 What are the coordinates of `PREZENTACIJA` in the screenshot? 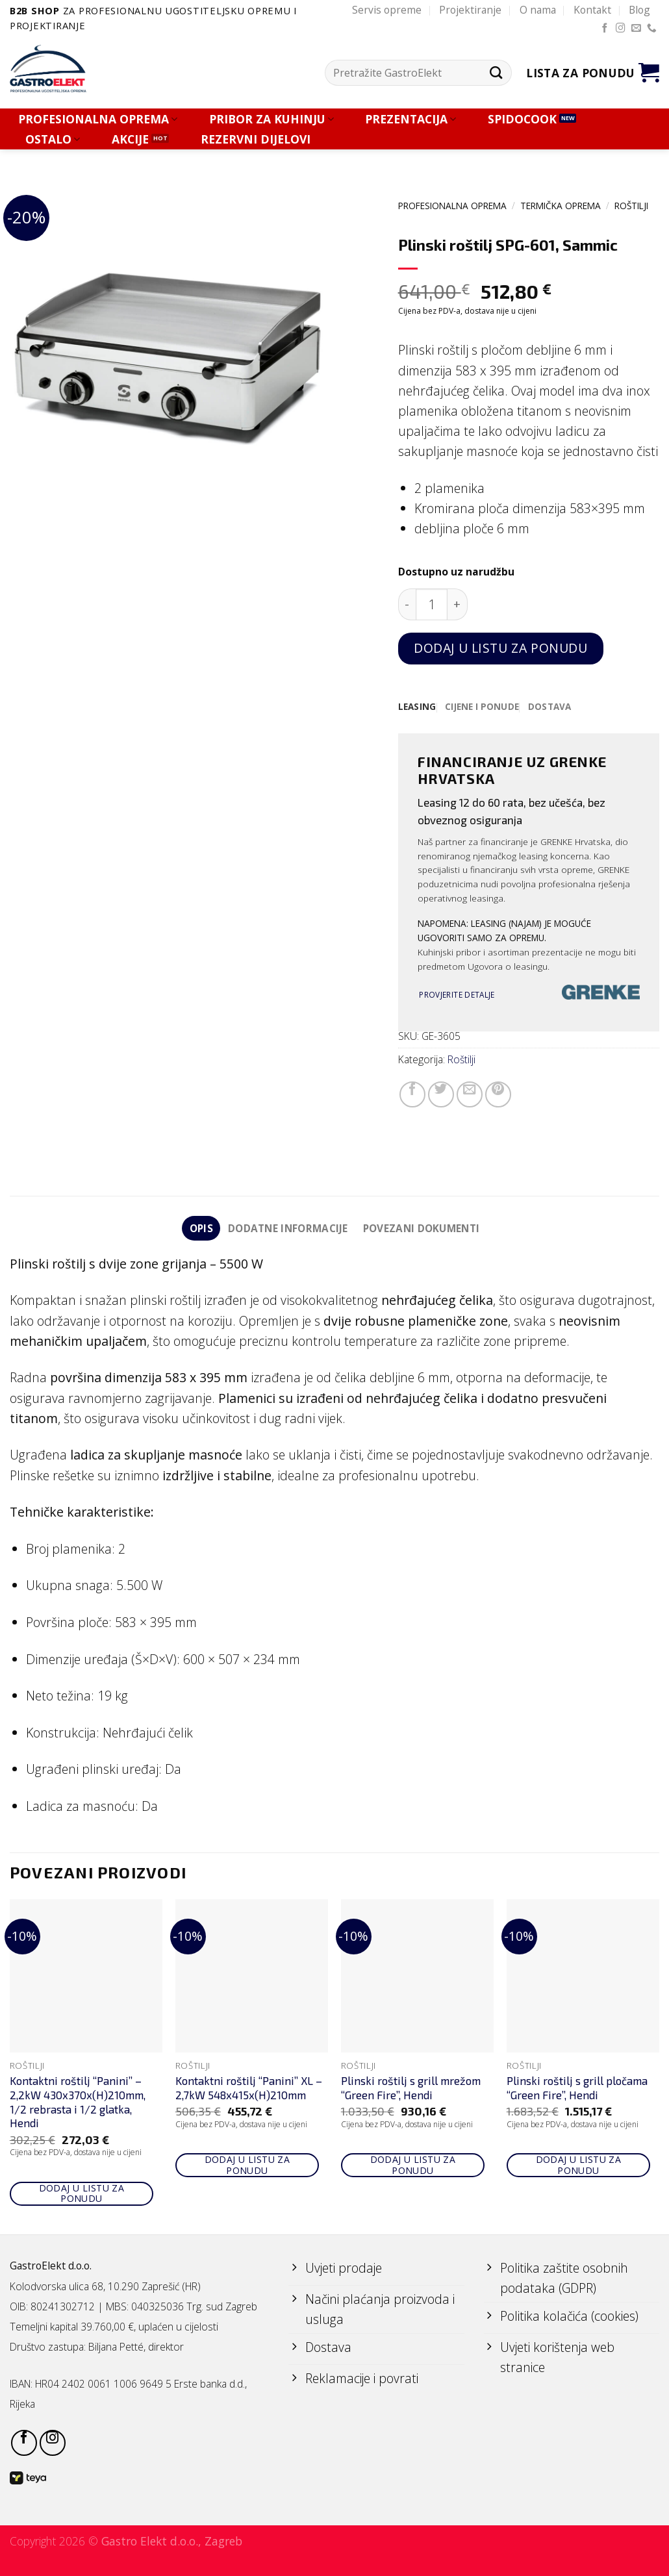 It's located at (410, 119).